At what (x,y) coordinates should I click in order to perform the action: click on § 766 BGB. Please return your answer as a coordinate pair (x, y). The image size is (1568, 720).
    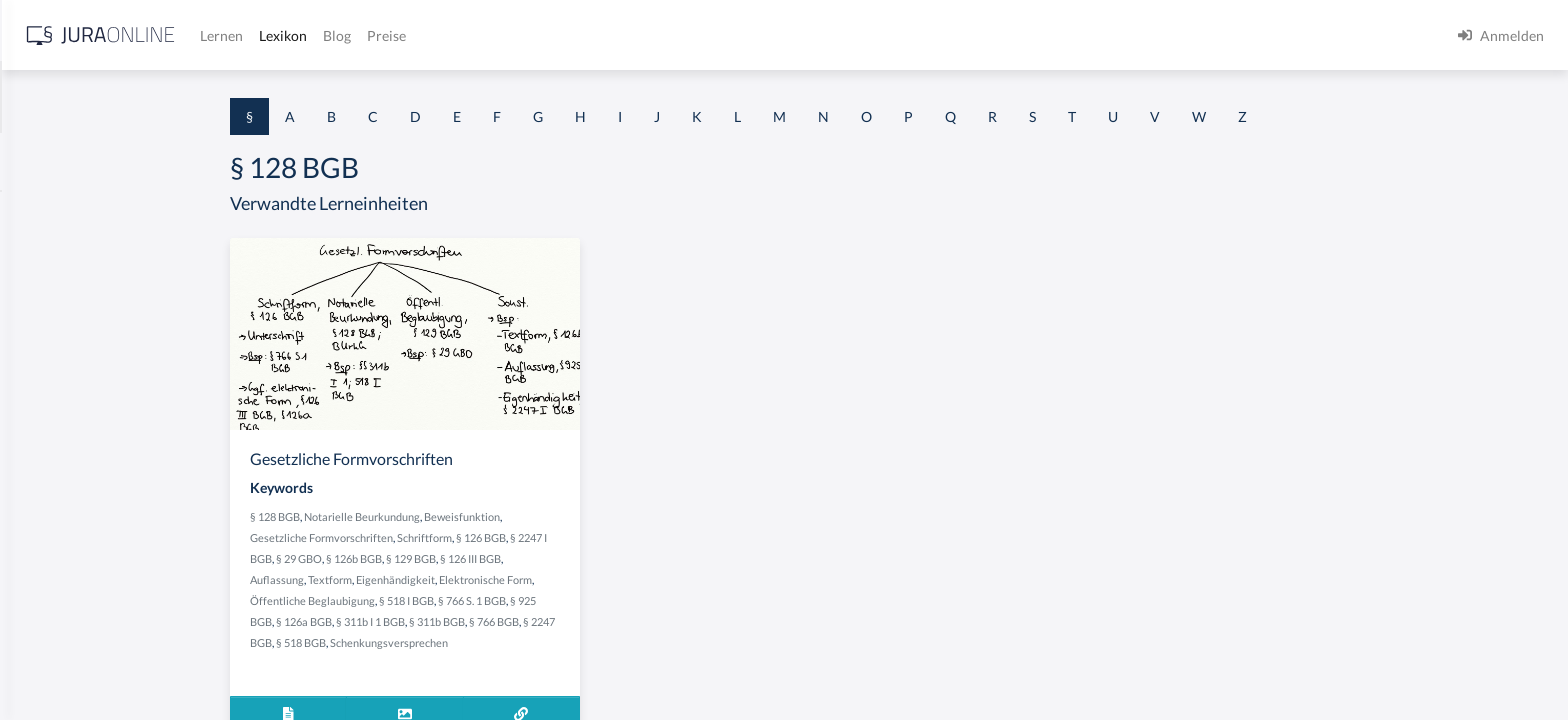
    Looking at the image, I should click on (653, 621).